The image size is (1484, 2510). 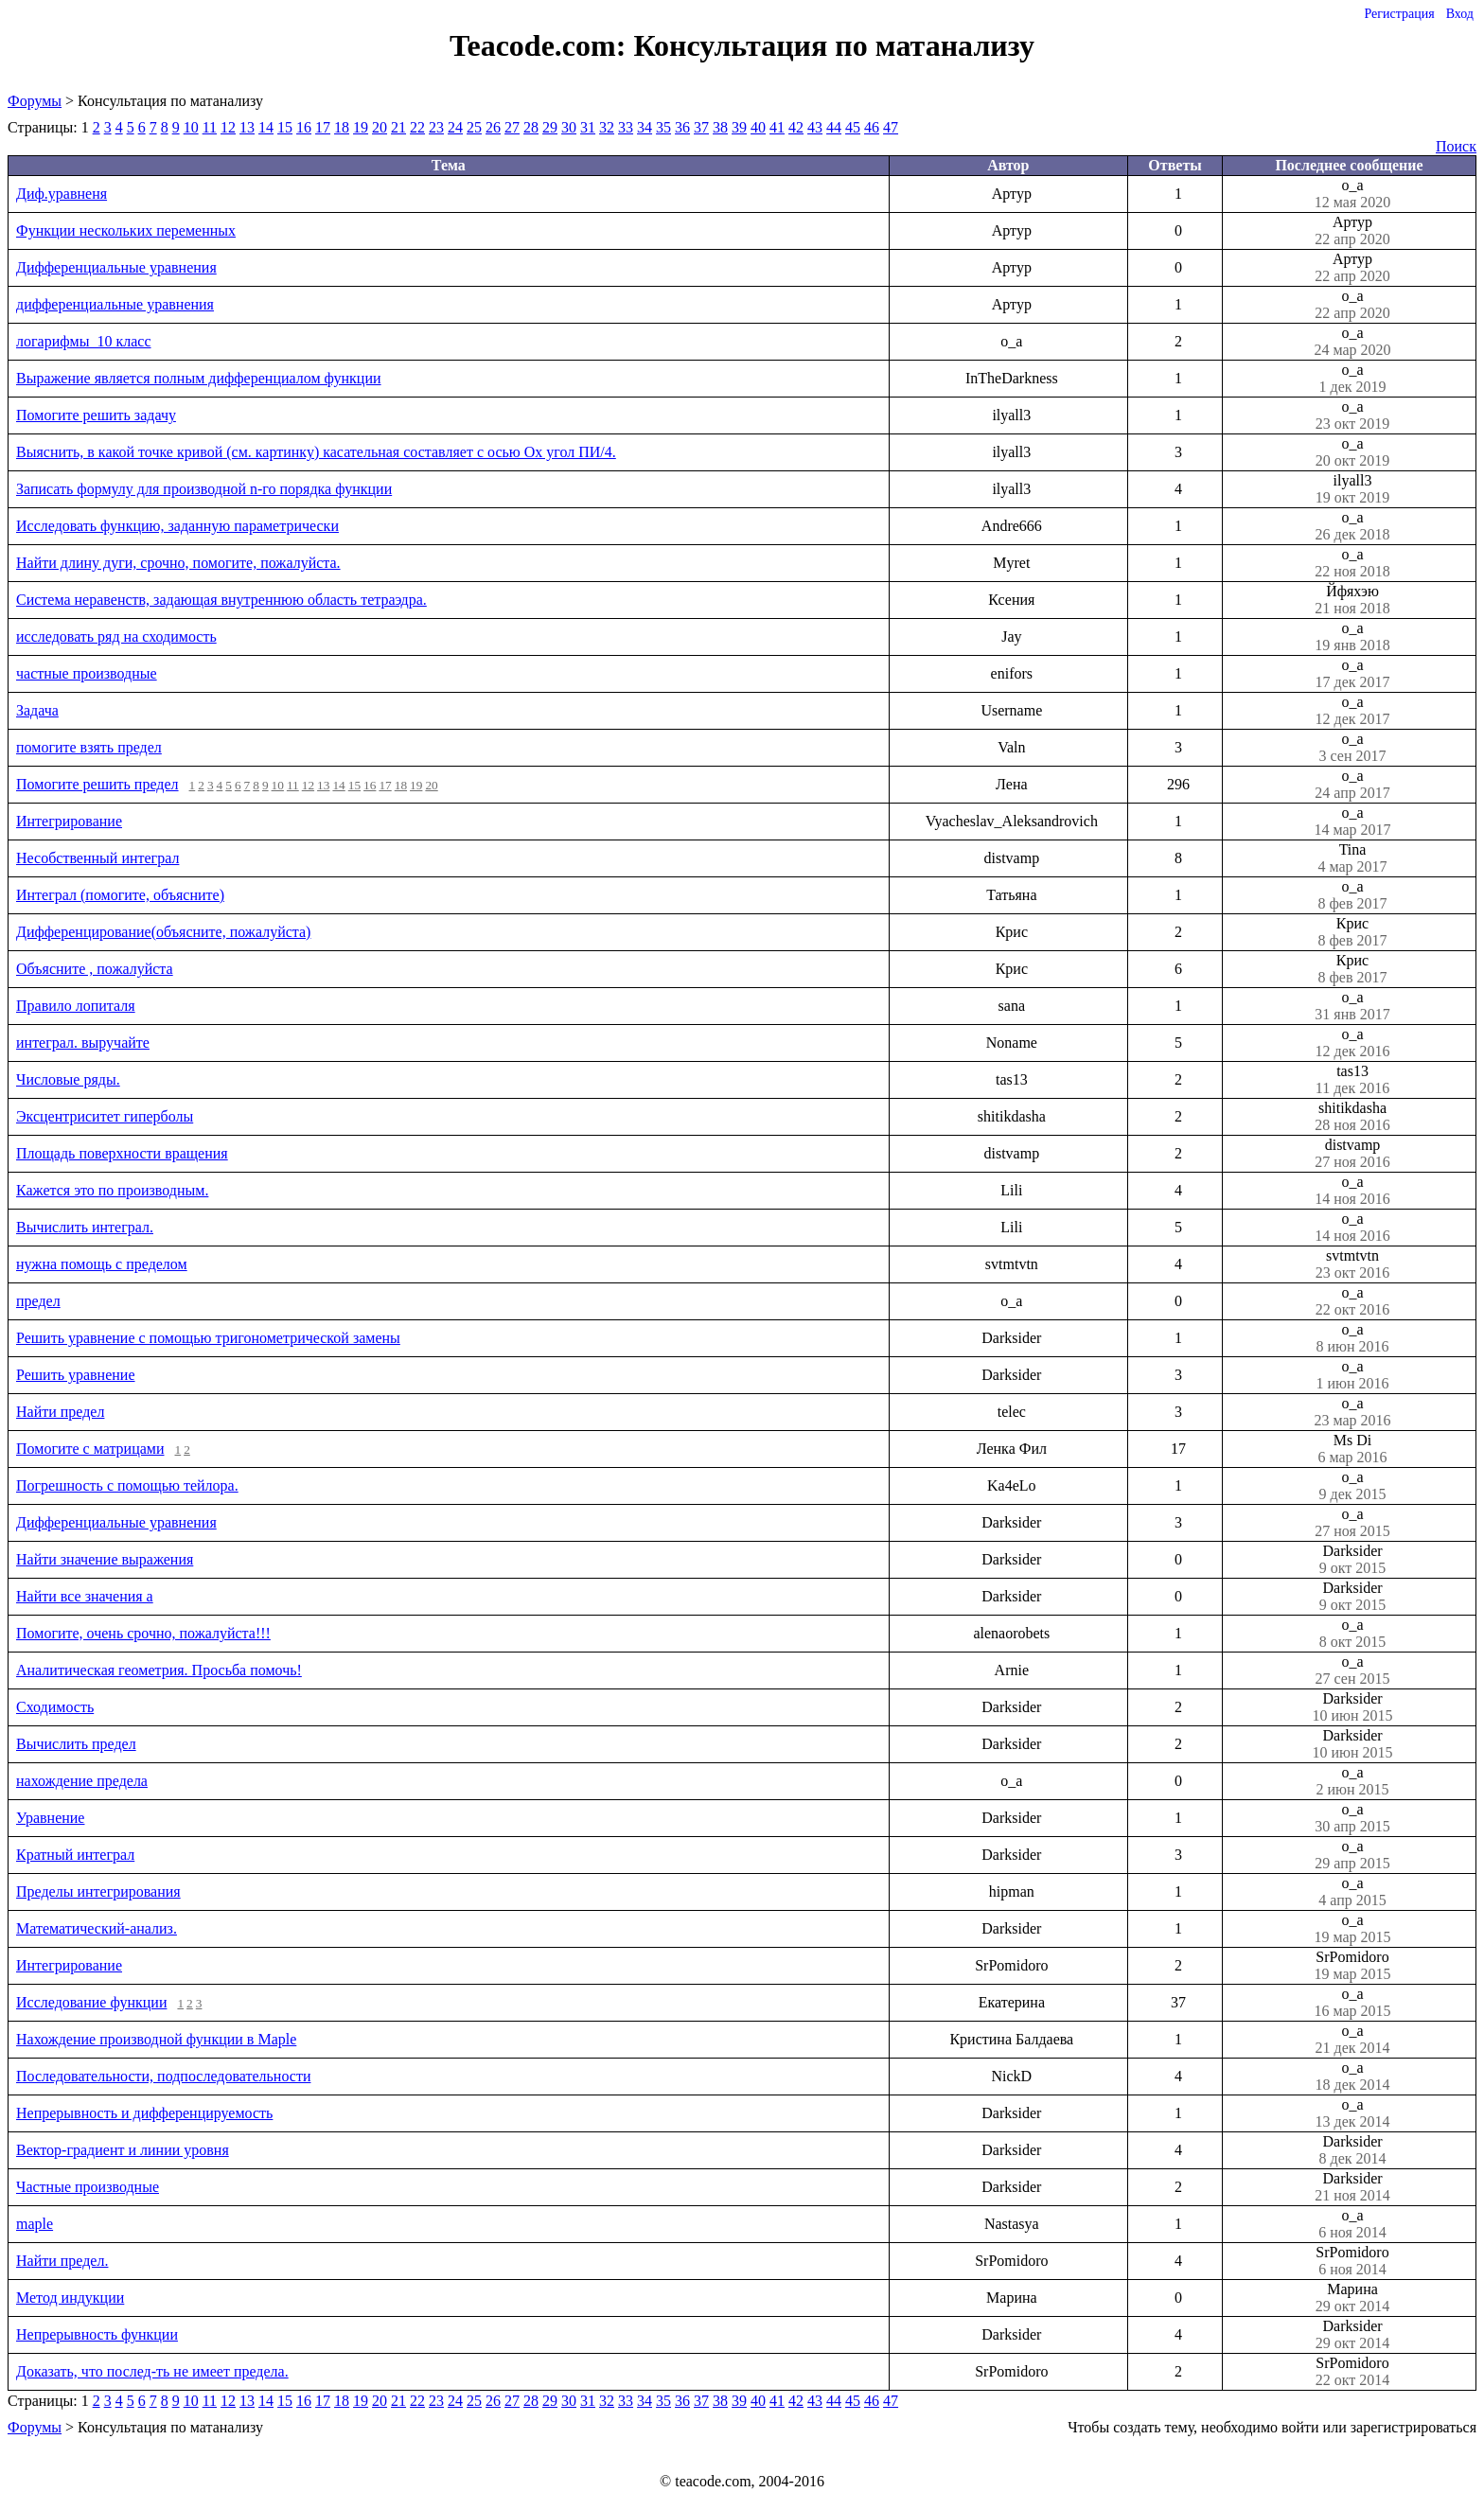 What do you see at coordinates (625, 127) in the screenshot?
I see `33` at bounding box center [625, 127].